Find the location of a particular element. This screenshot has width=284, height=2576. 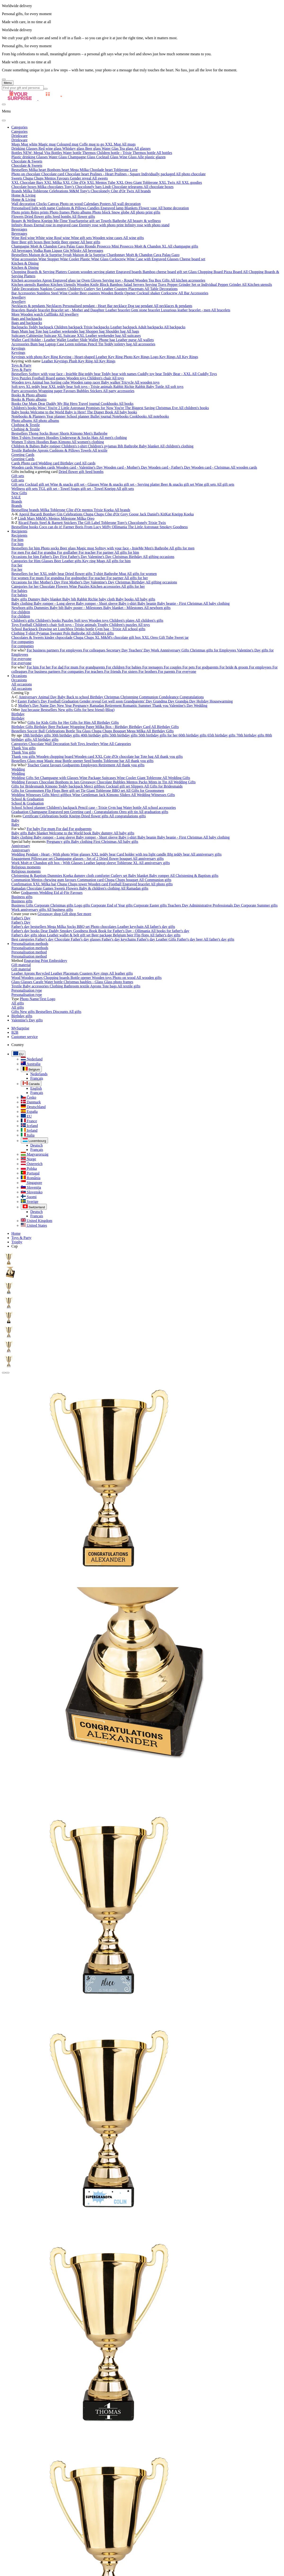

Employees is located at coordinates (89, 765).